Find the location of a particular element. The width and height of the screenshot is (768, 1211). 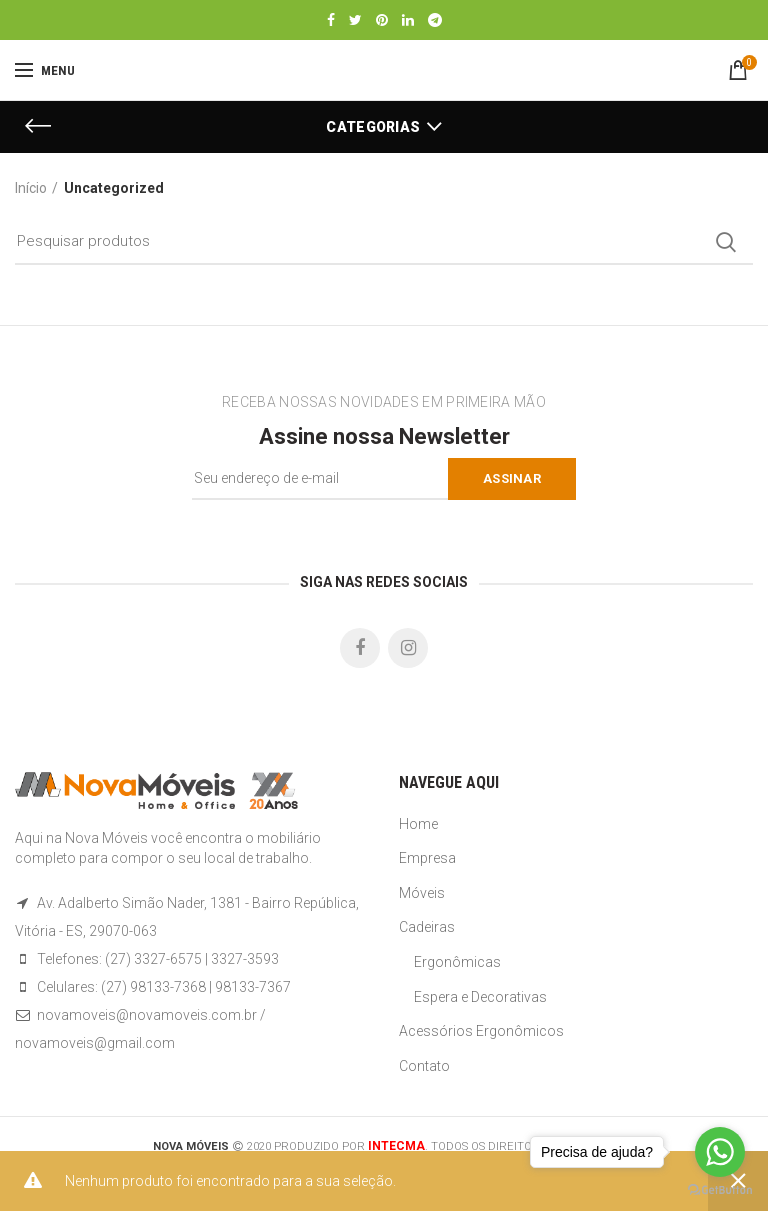

[Go to whatsapp] is located at coordinates (720, 1152).